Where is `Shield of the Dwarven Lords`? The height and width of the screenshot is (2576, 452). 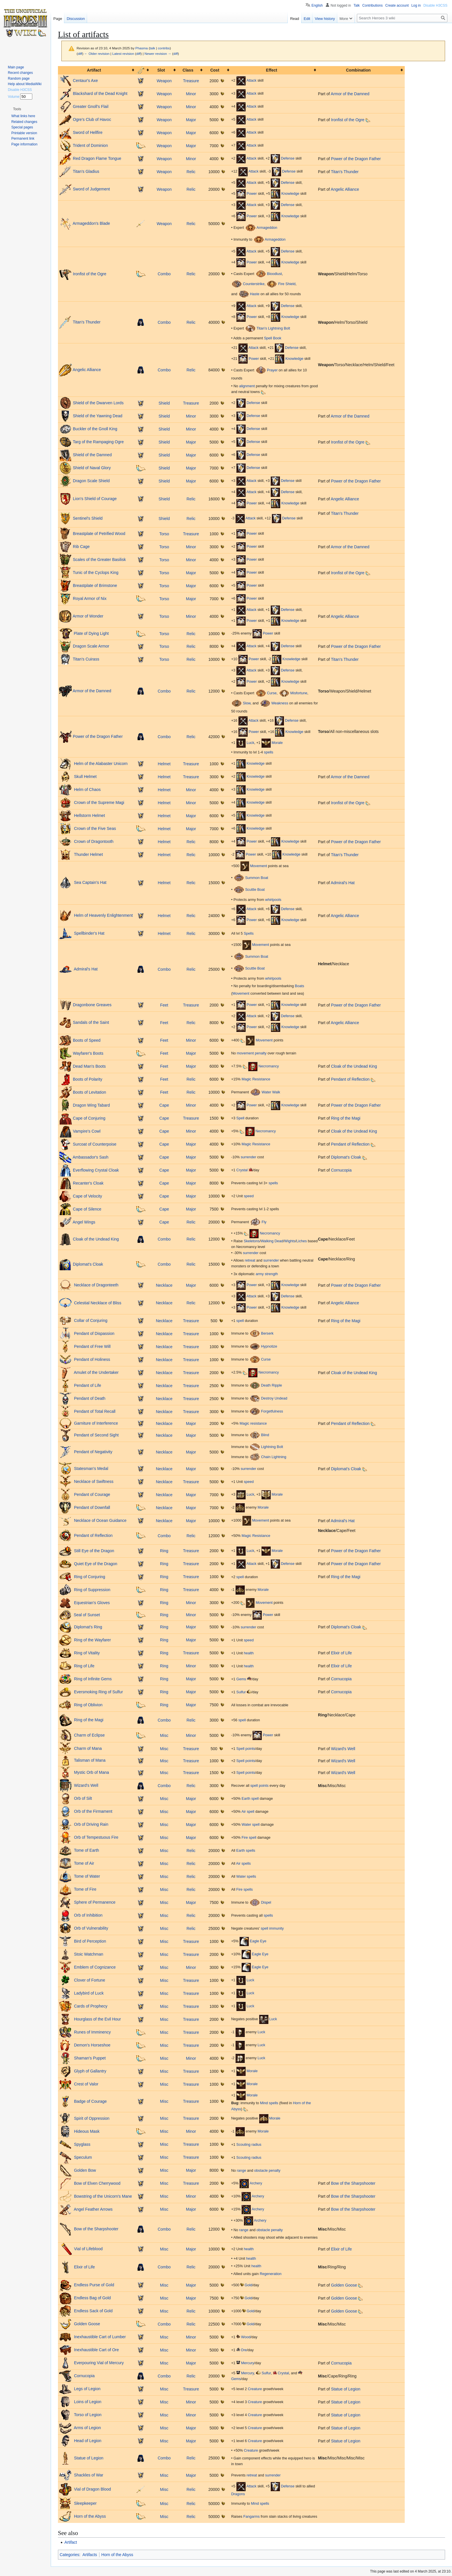
Shield of the Dwarven Lords is located at coordinates (98, 403).